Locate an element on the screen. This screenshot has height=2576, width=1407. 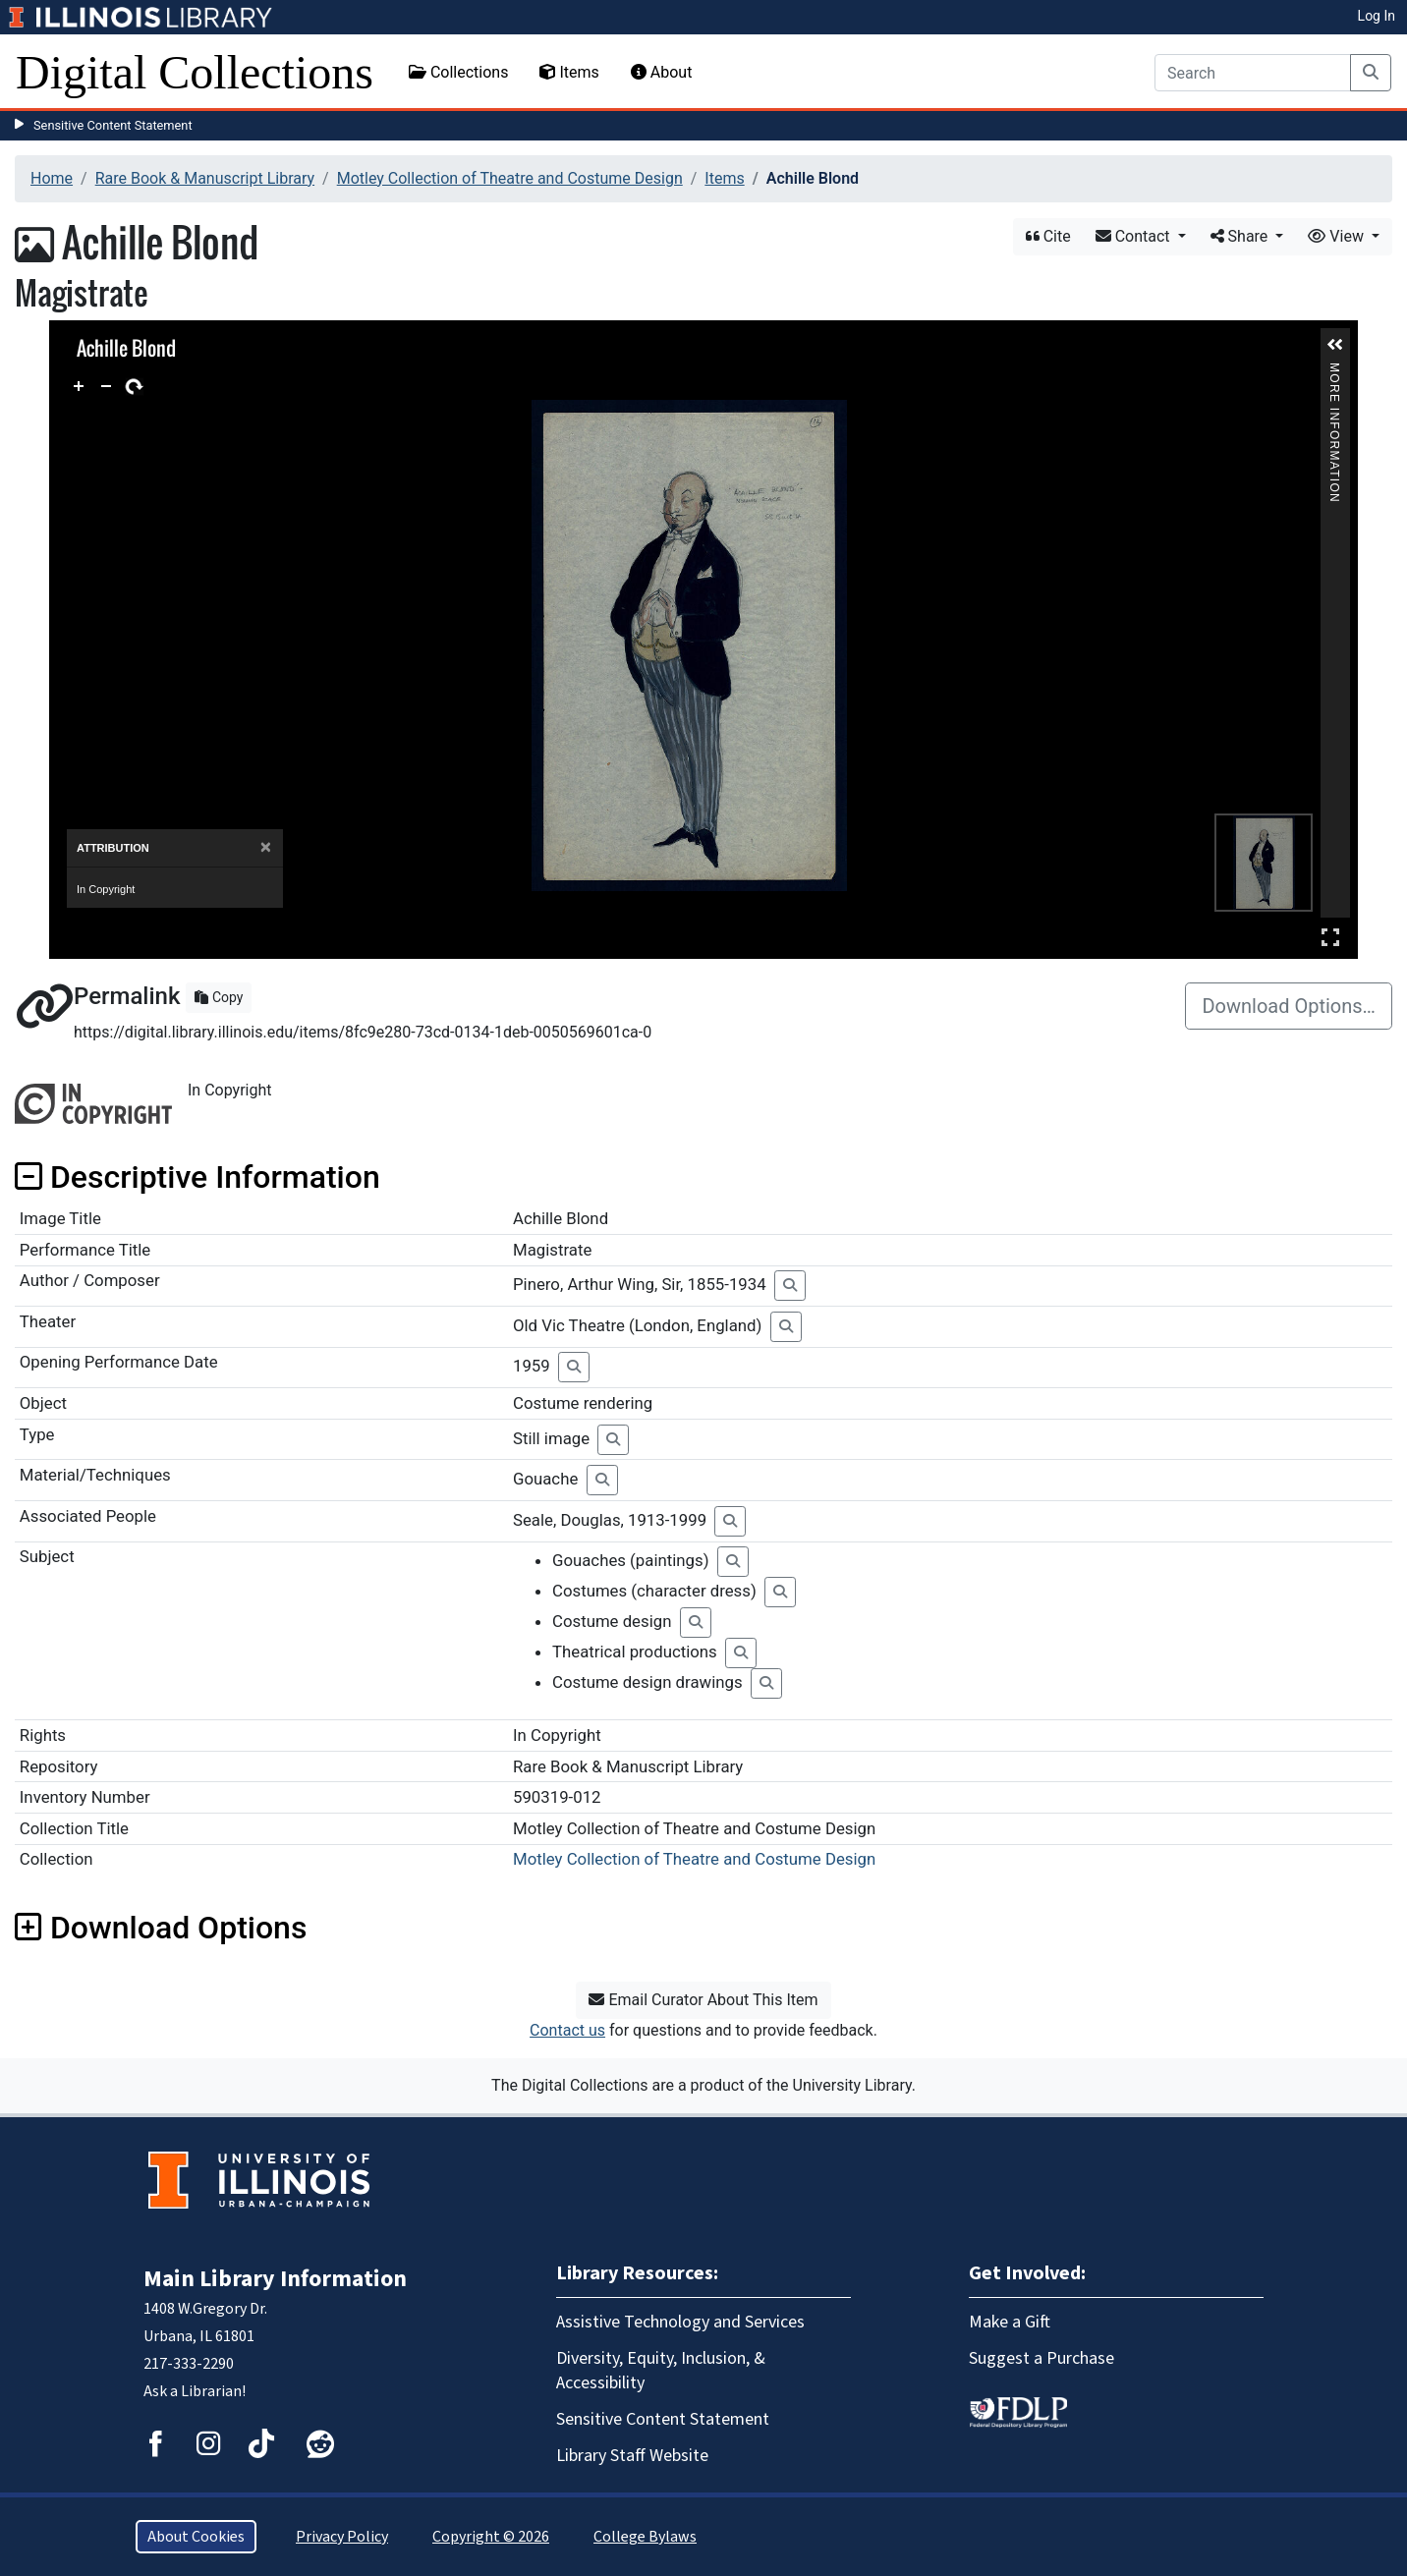
Log In is located at coordinates (1376, 16).